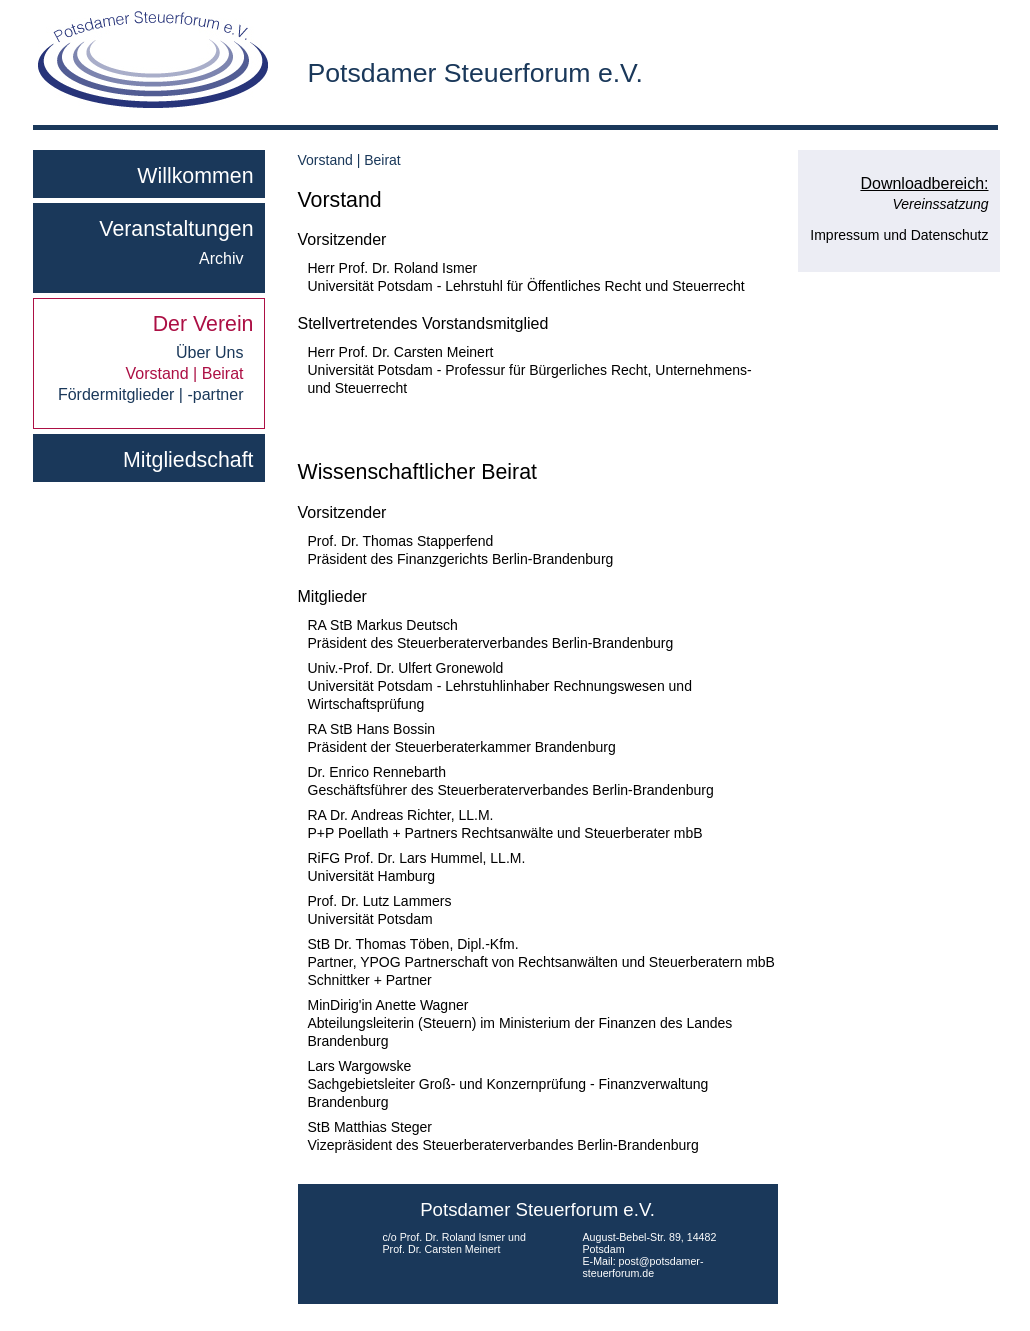 The width and height of the screenshot is (1030, 1331). What do you see at coordinates (221, 259) in the screenshot?
I see `Archiv` at bounding box center [221, 259].